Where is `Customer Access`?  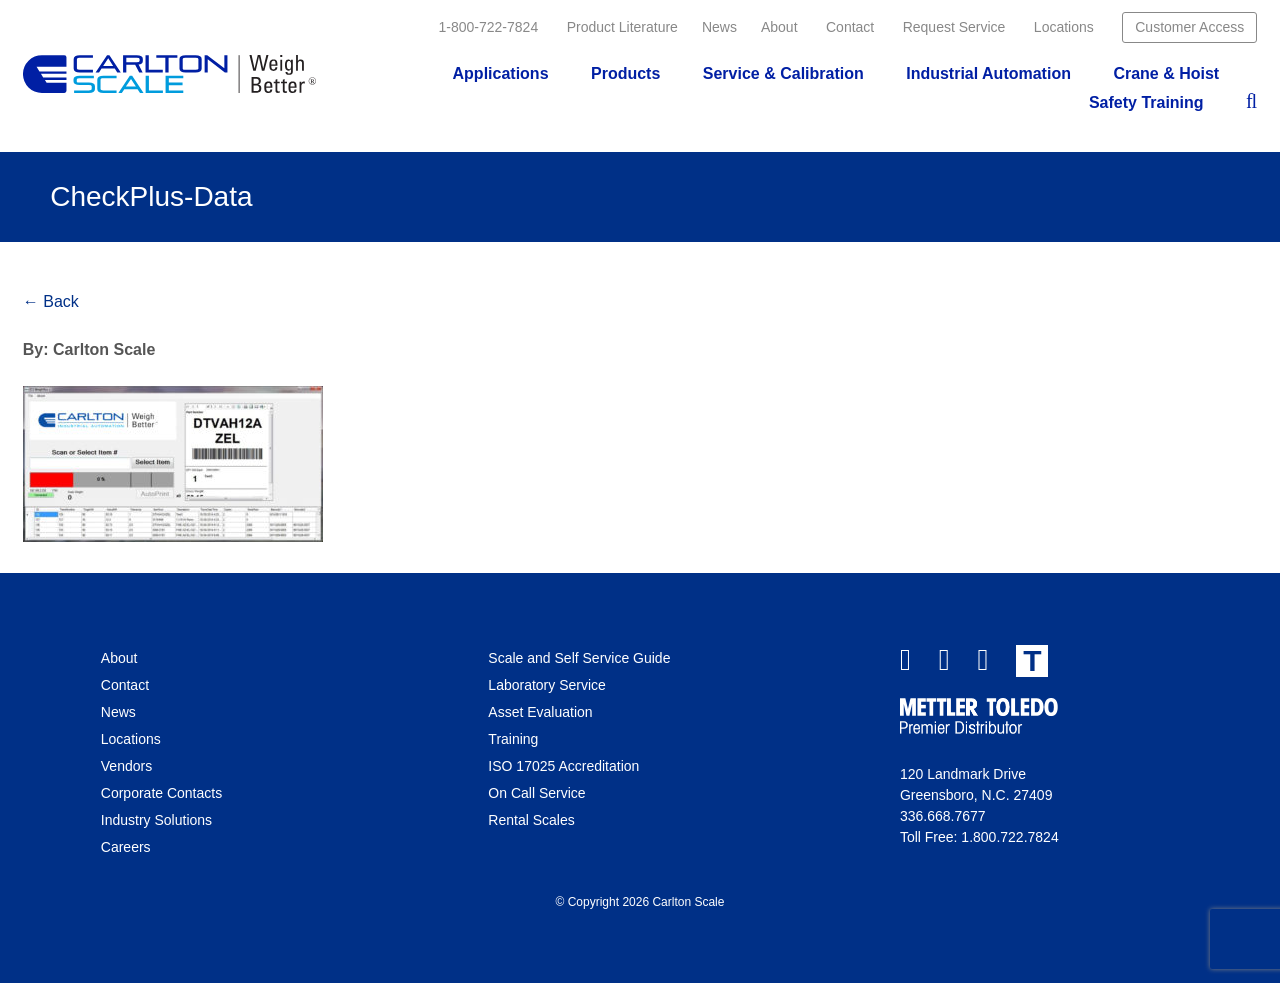
Customer Access is located at coordinates (1189, 27).